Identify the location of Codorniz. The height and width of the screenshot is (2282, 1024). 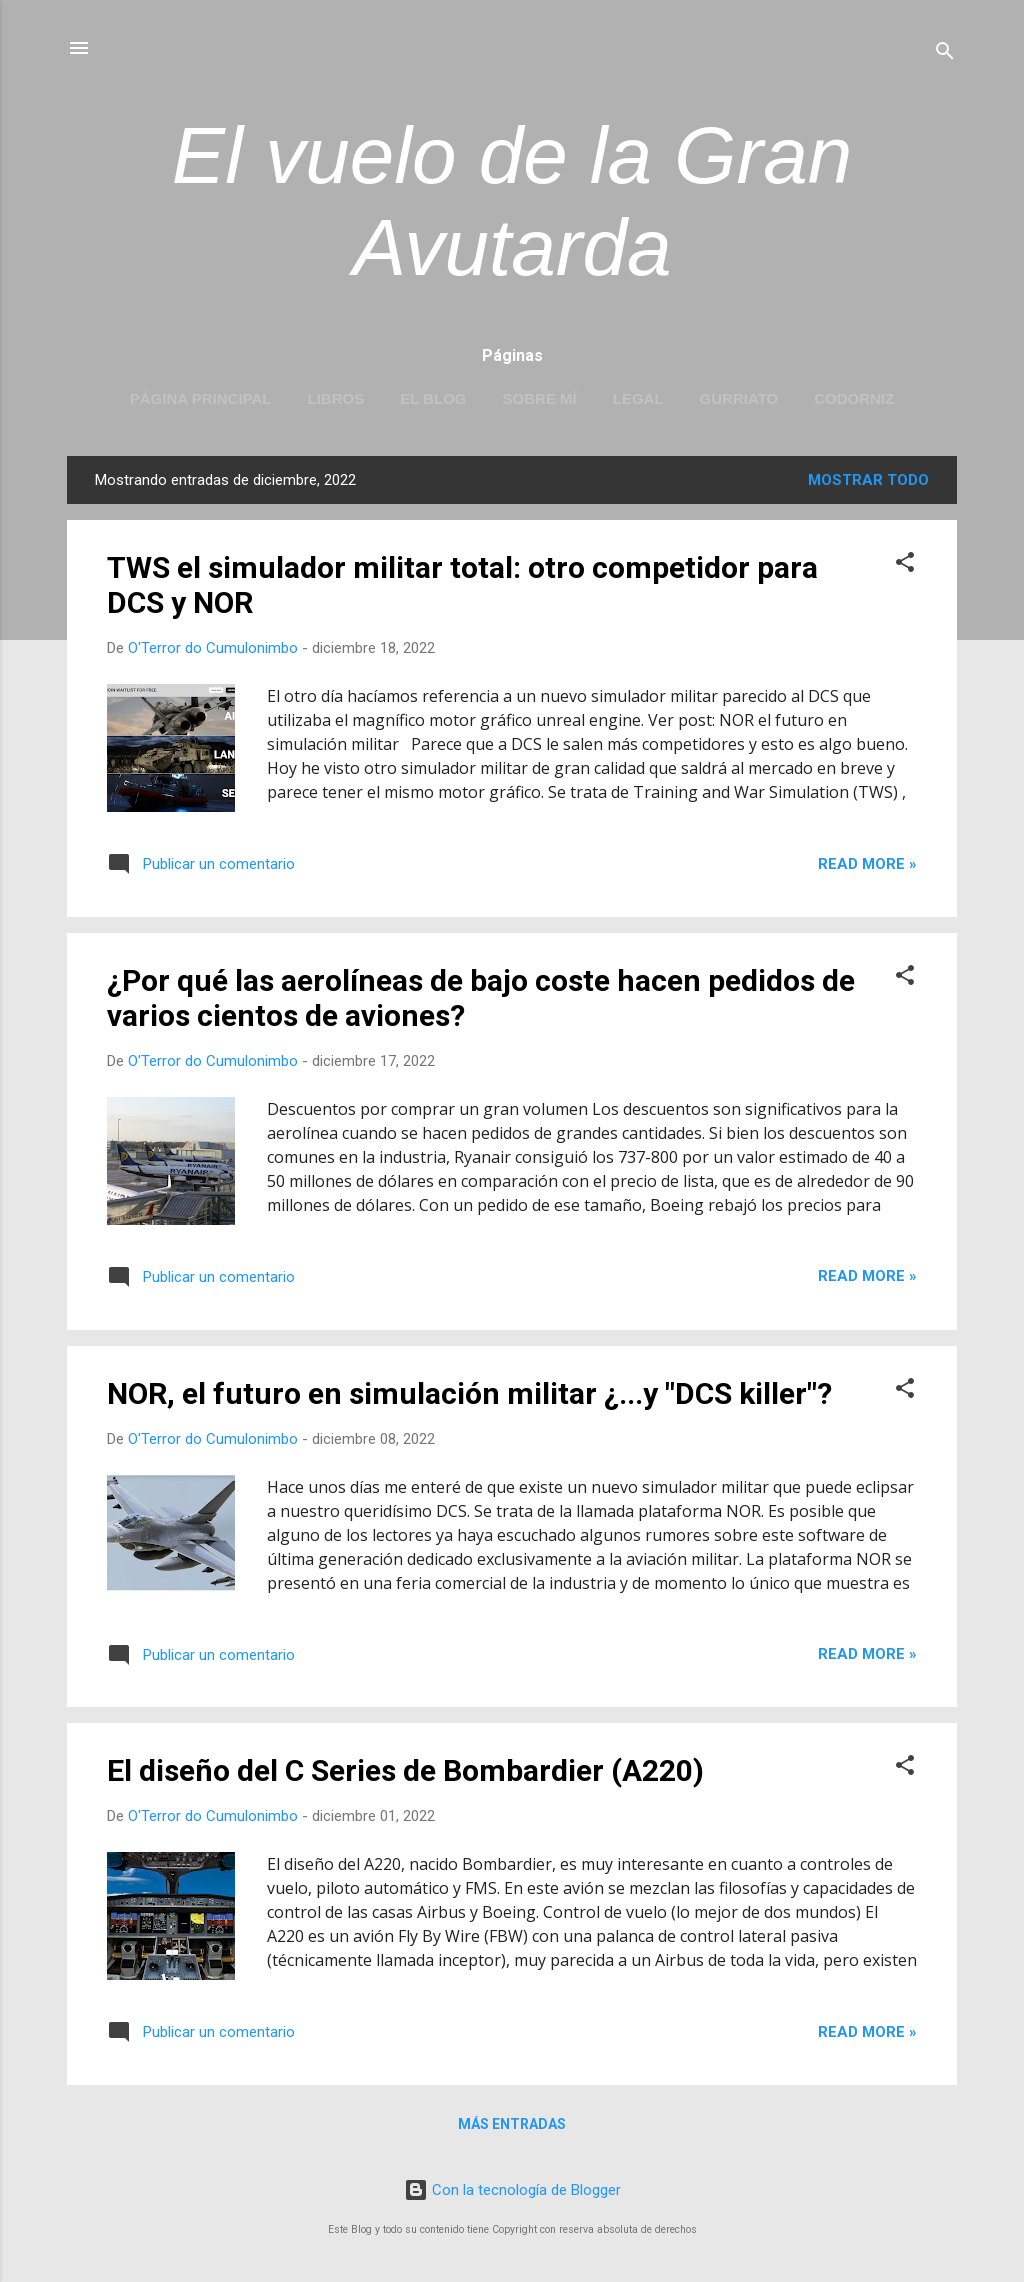
(854, 398).